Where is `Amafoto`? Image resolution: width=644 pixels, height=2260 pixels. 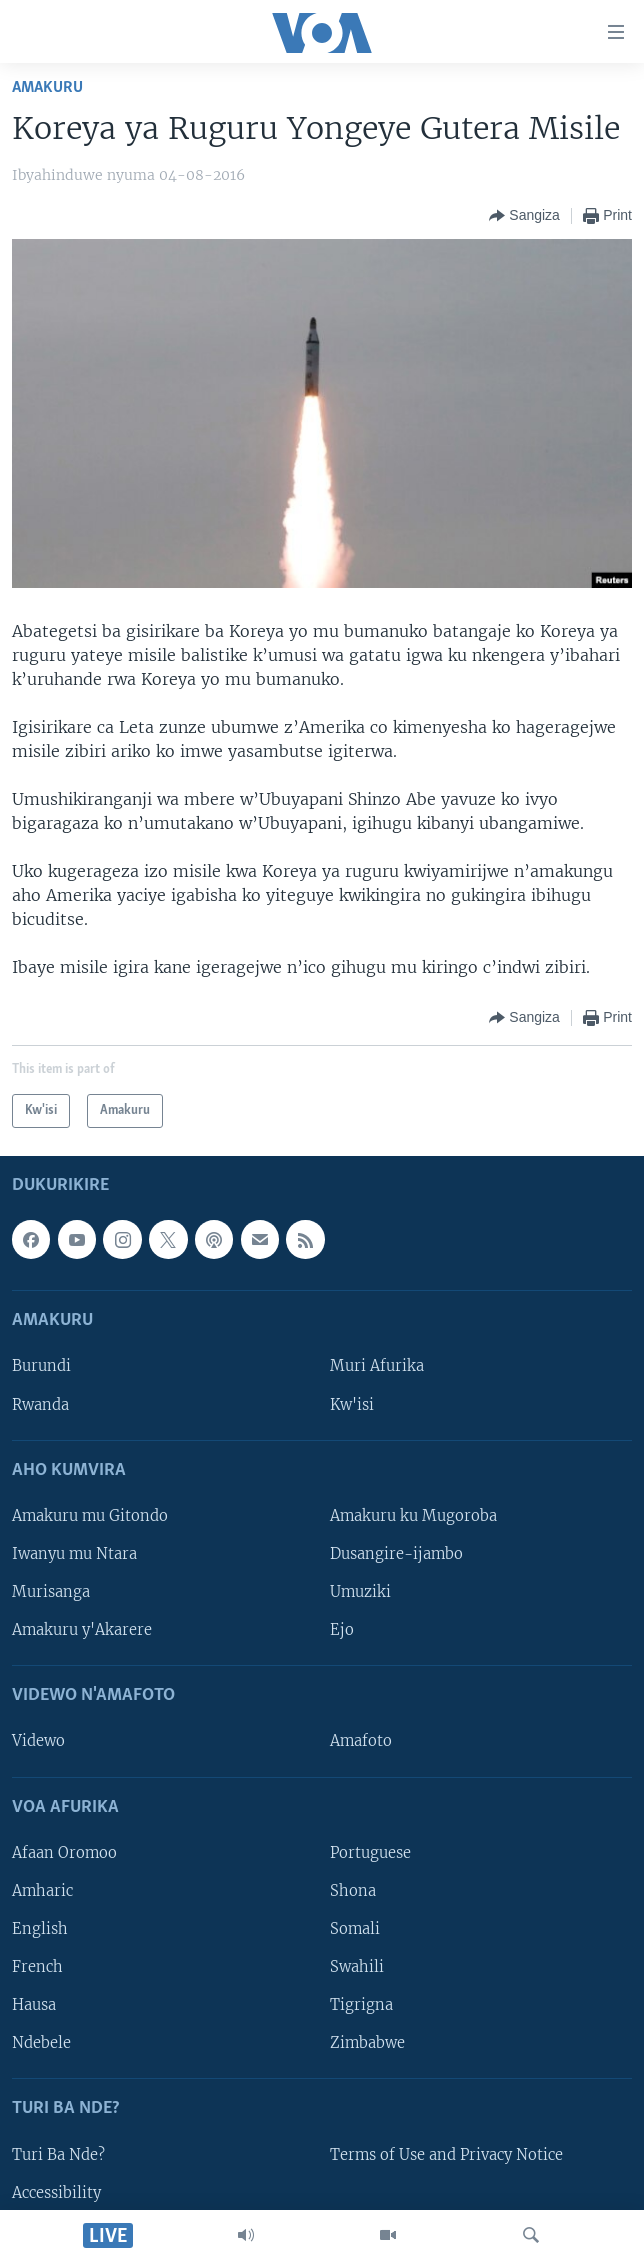 Amafoto is located at coordinates (361, 1742).